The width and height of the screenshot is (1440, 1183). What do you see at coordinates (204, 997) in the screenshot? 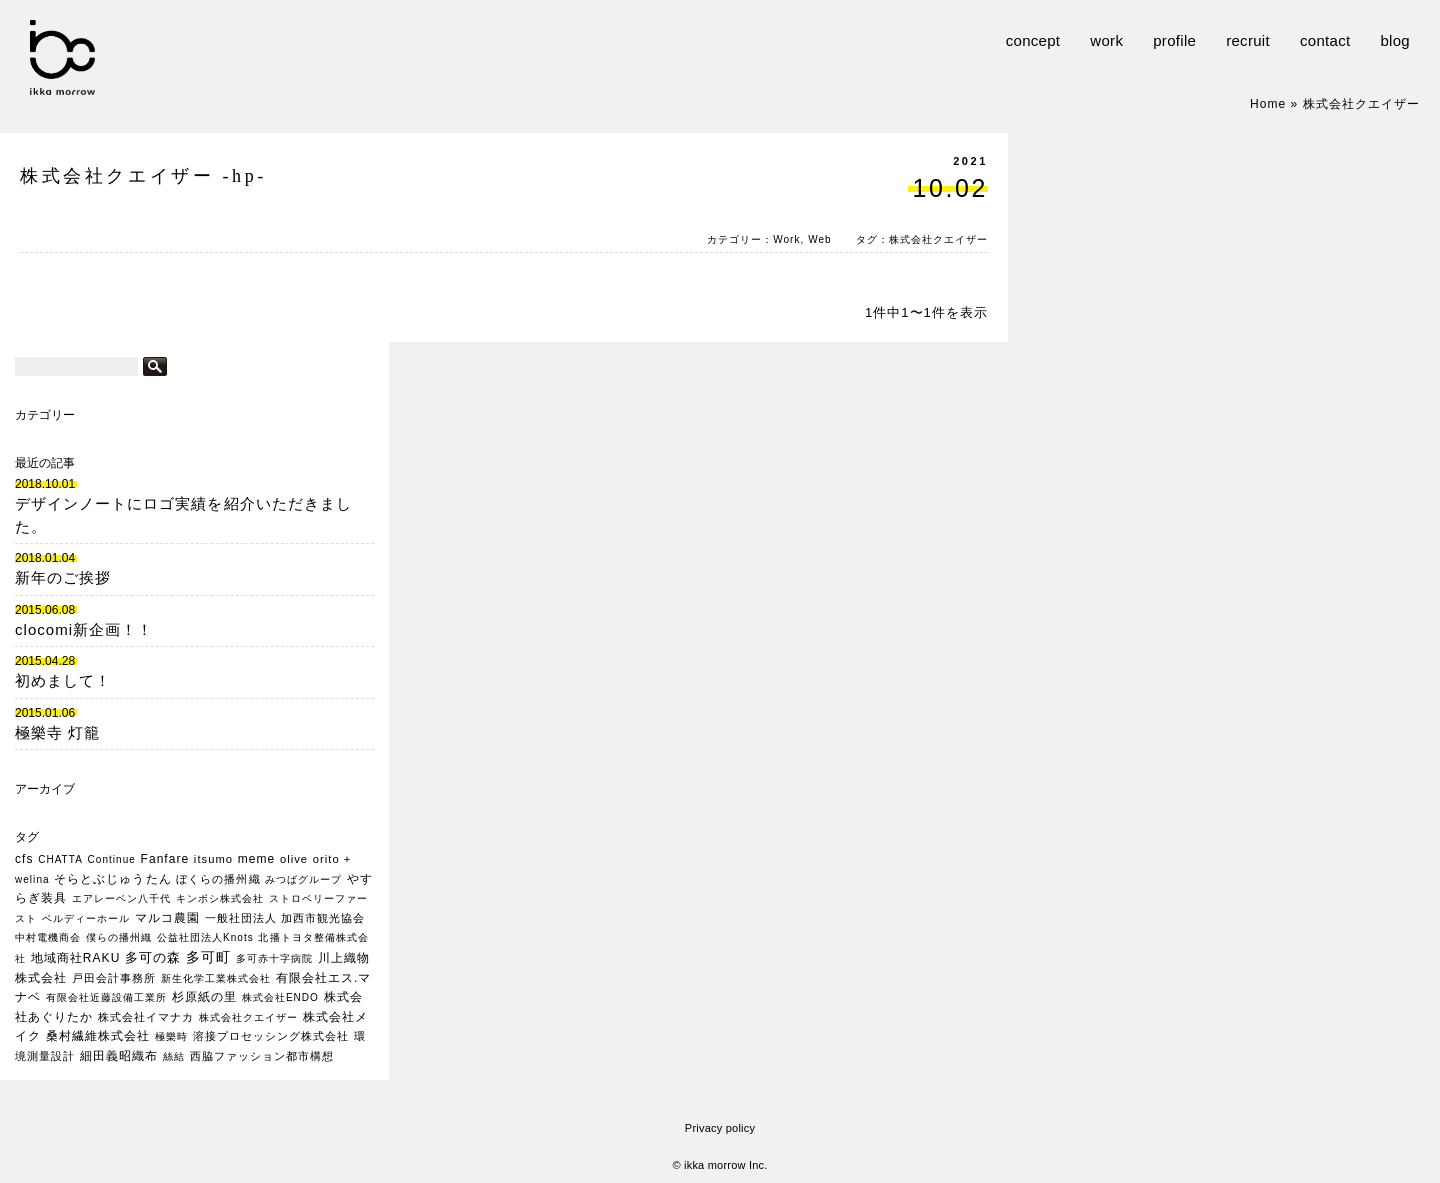
I see `杉原紙の里 [杉原紙の里 (3個の項目)]` at bounding box center [204, 997].